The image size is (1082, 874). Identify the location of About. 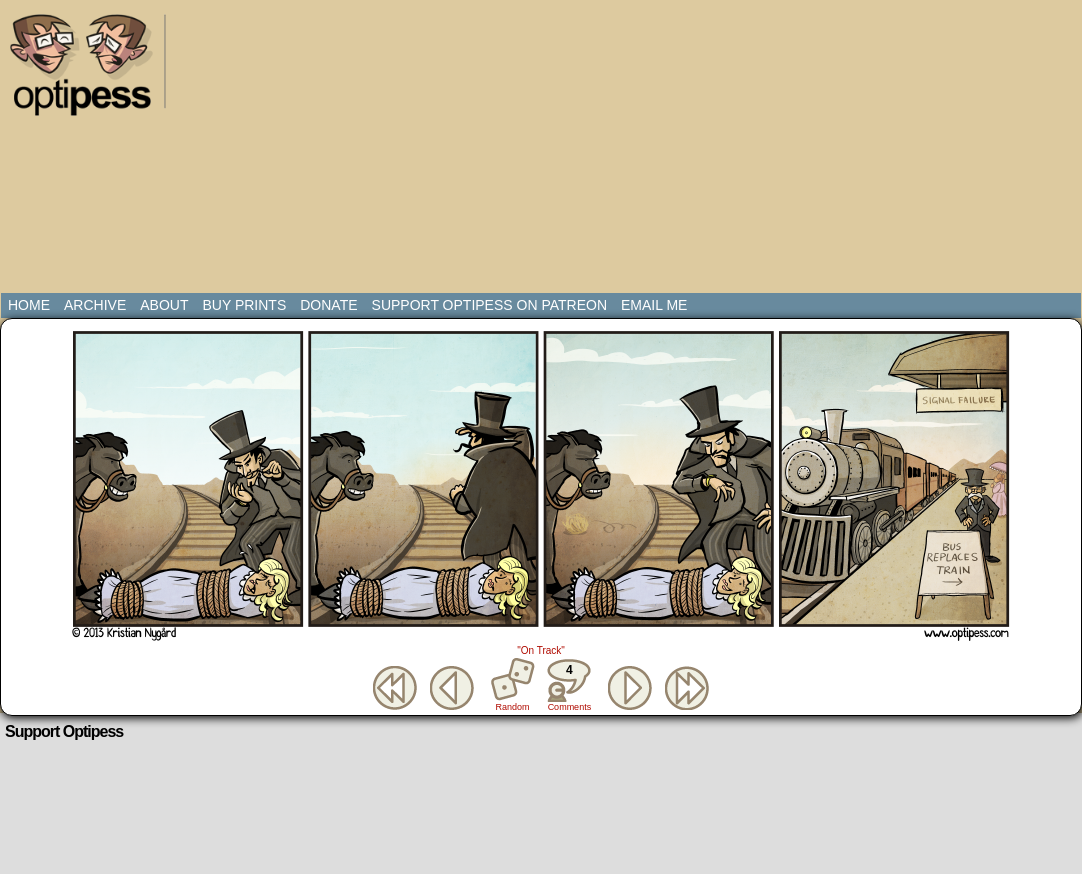
(164, 305).